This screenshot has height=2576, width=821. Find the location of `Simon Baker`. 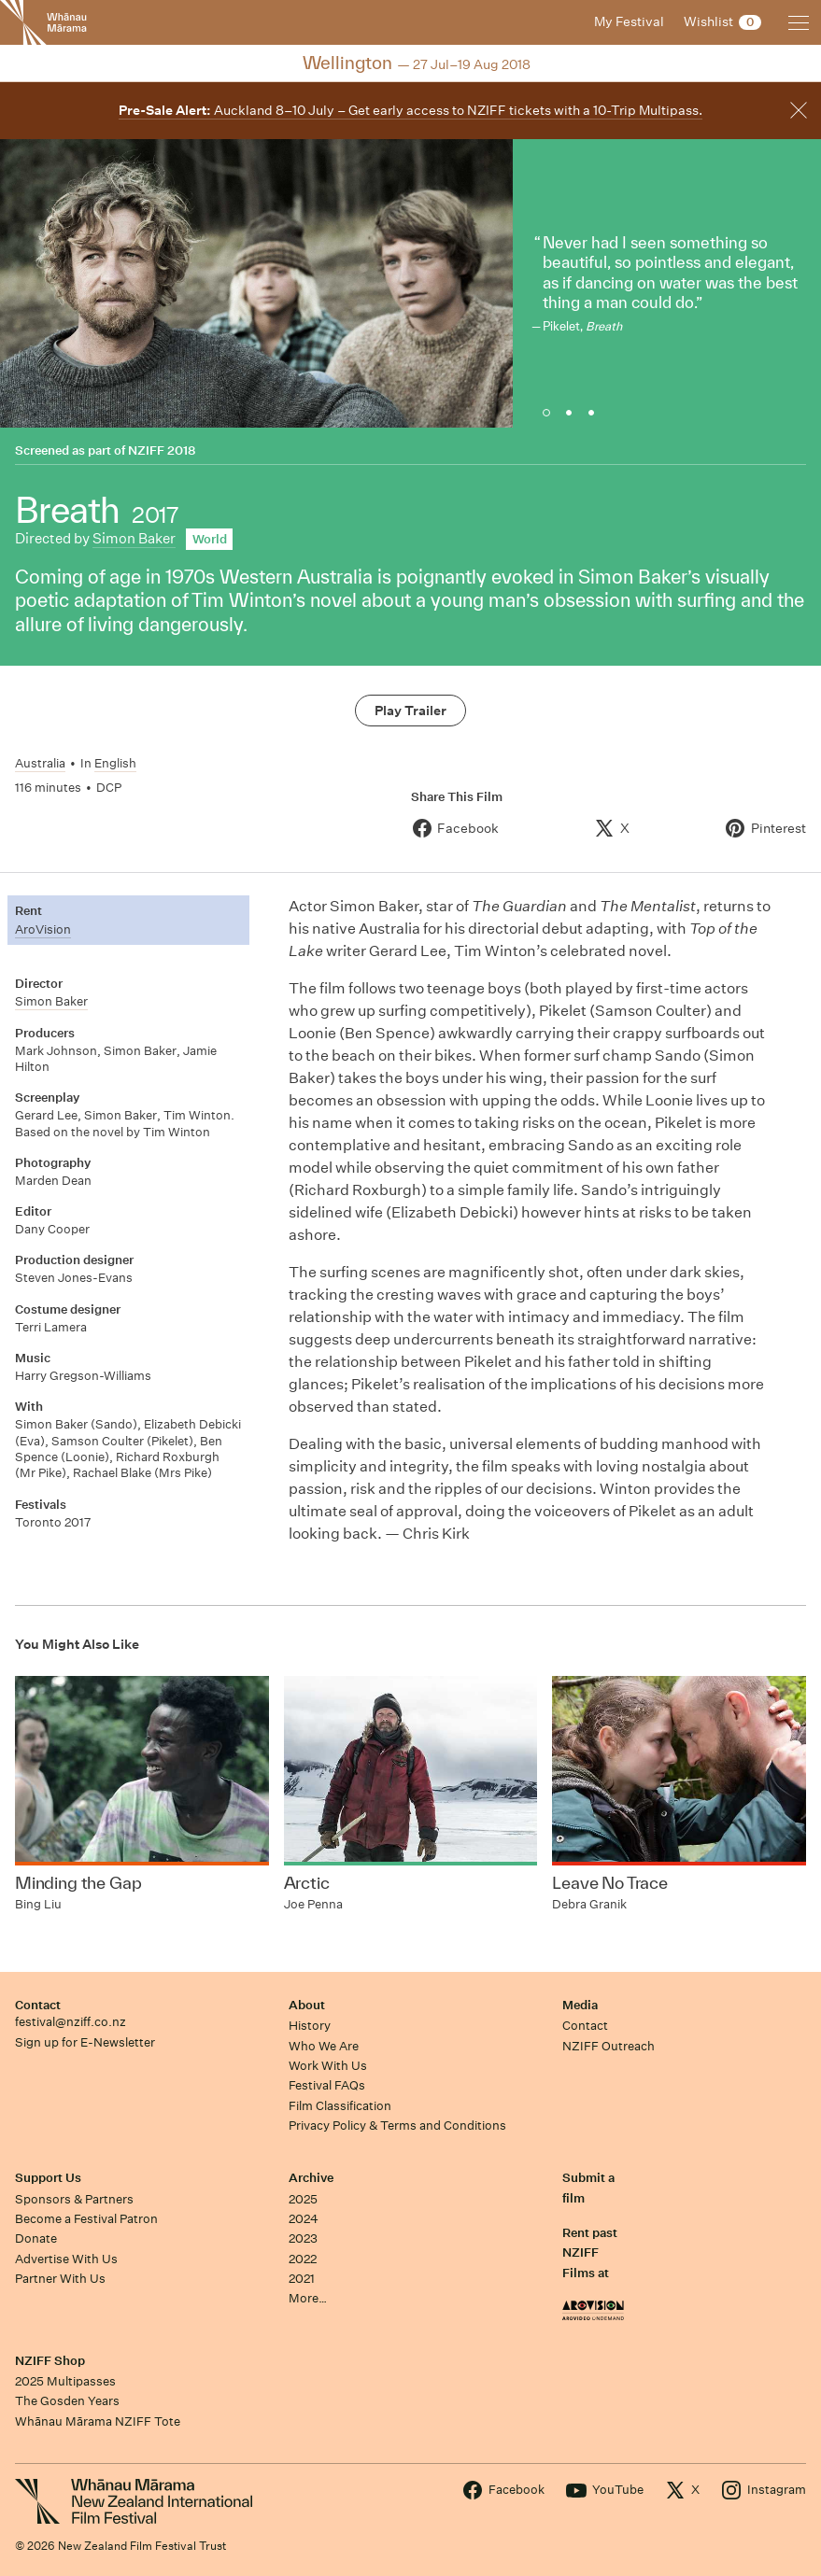

Simon Baker is located at coordinates (134, 538).